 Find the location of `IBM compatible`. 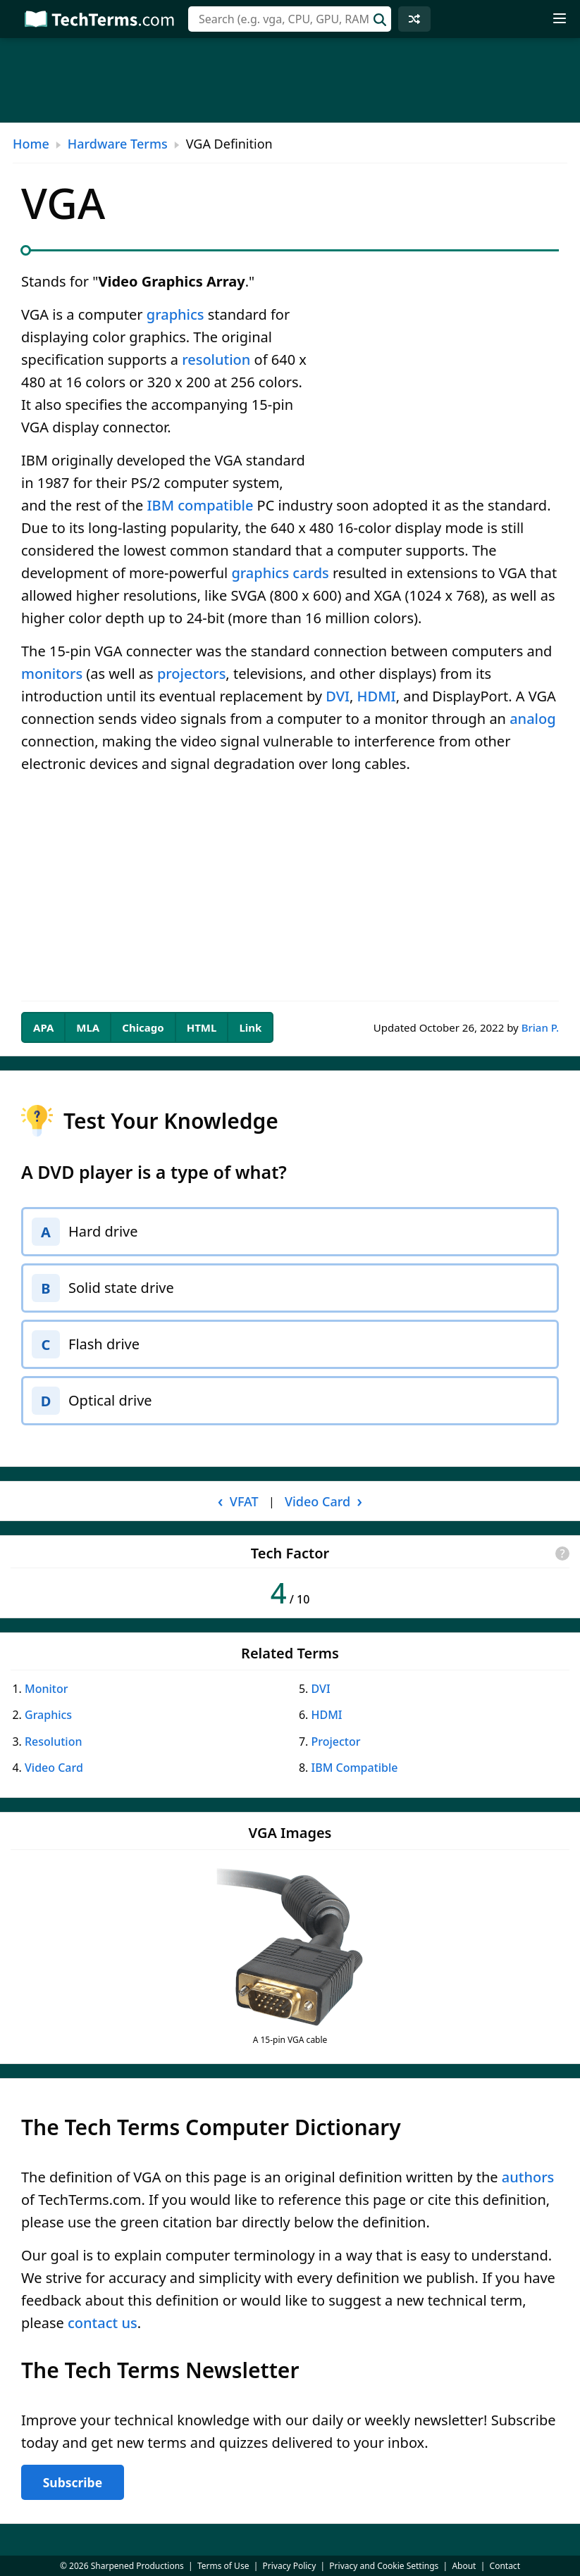

IBM compatible is located at coordinates (200, 505).